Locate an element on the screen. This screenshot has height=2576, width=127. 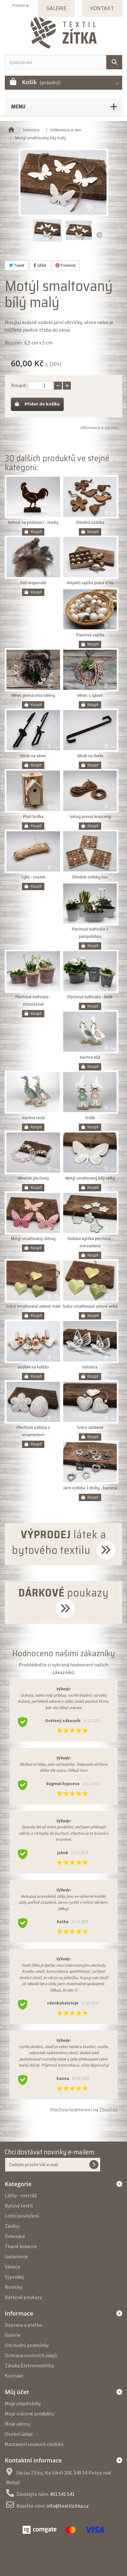
Osobní údaje is located at coordinates (19, 2434).